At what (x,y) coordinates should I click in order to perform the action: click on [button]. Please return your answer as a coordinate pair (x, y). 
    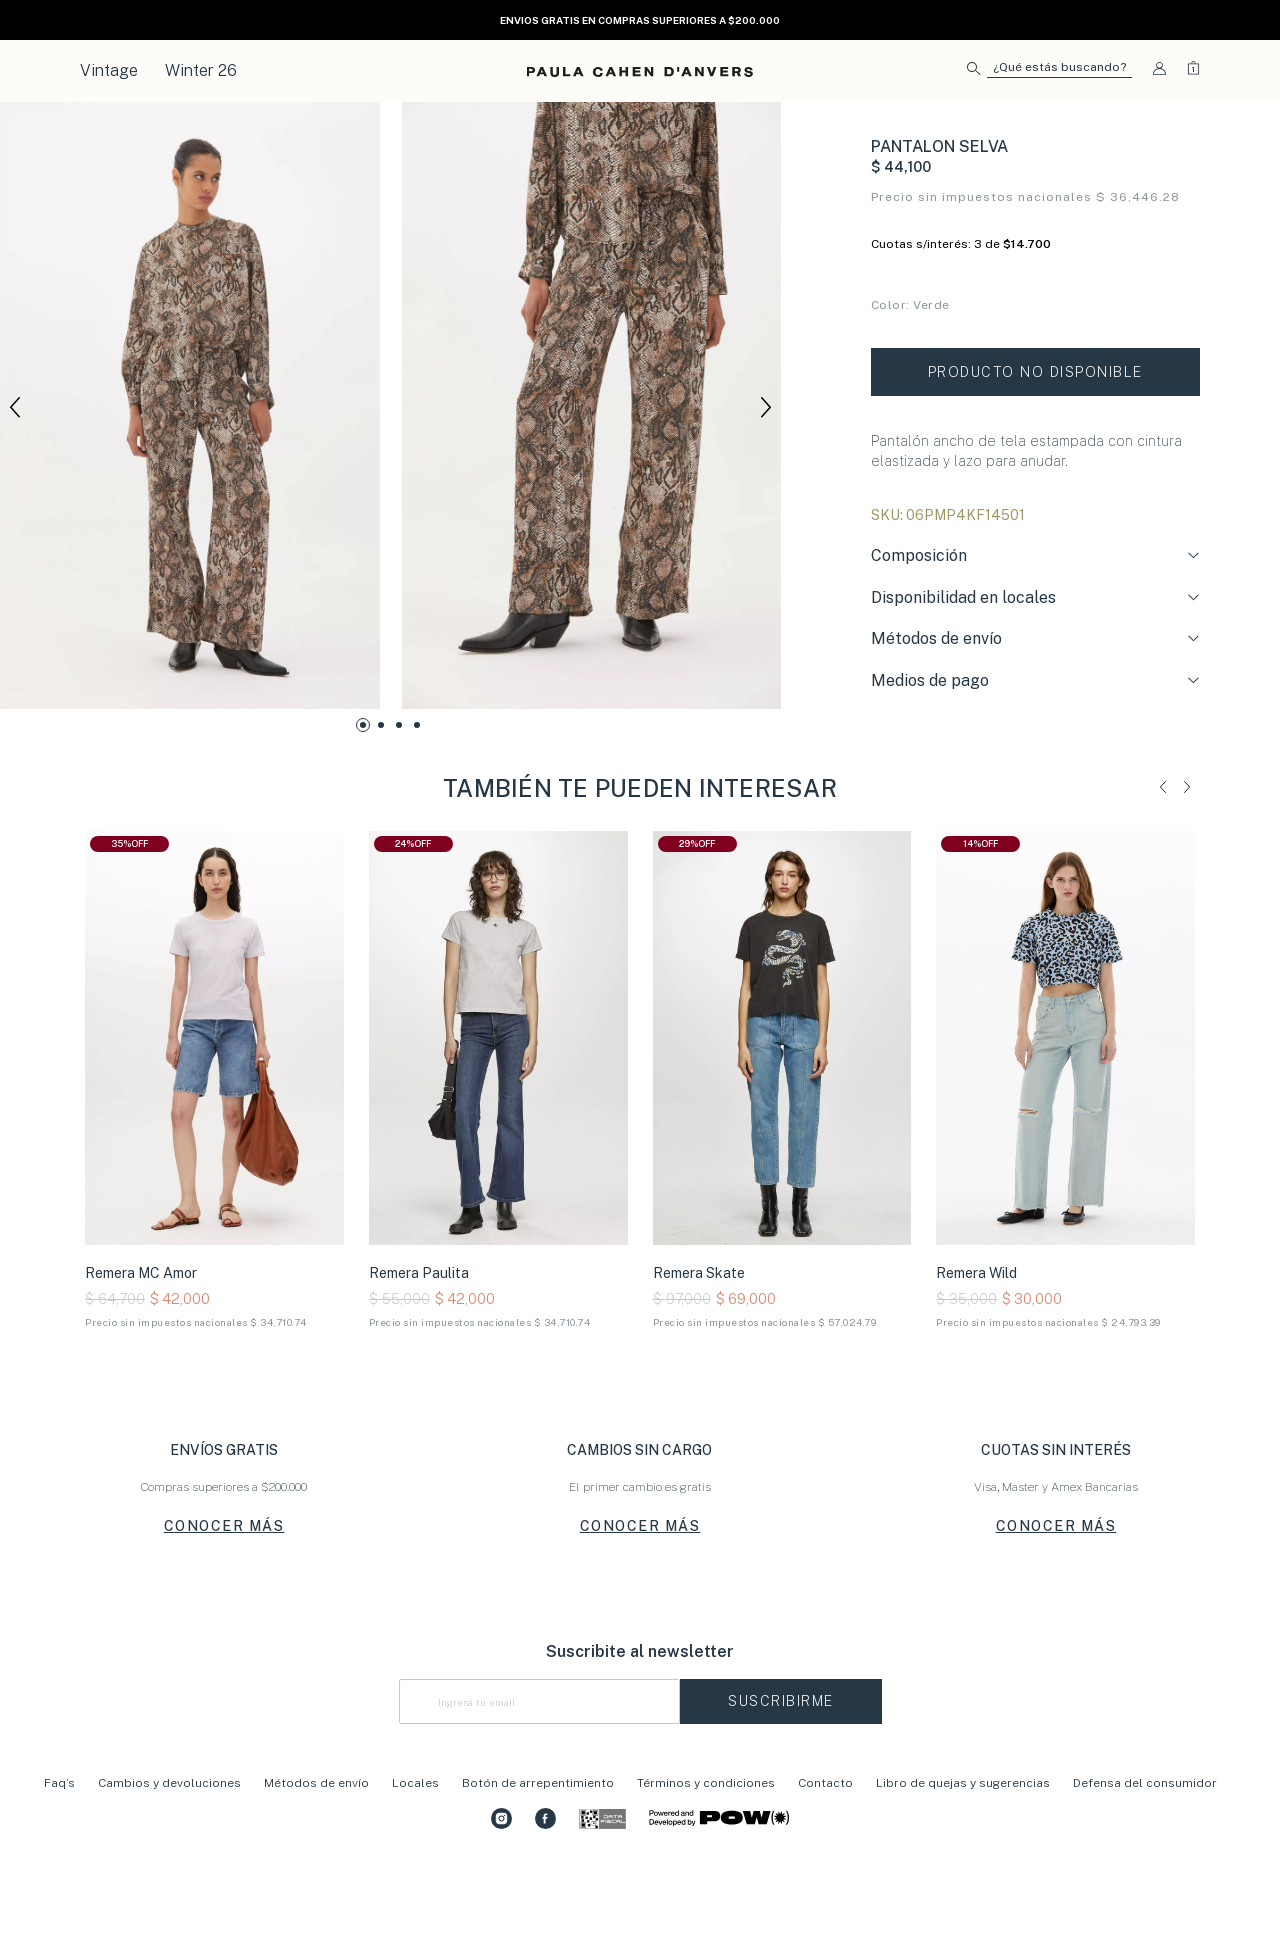
    Looking at the image, I should click on (1049, 71).